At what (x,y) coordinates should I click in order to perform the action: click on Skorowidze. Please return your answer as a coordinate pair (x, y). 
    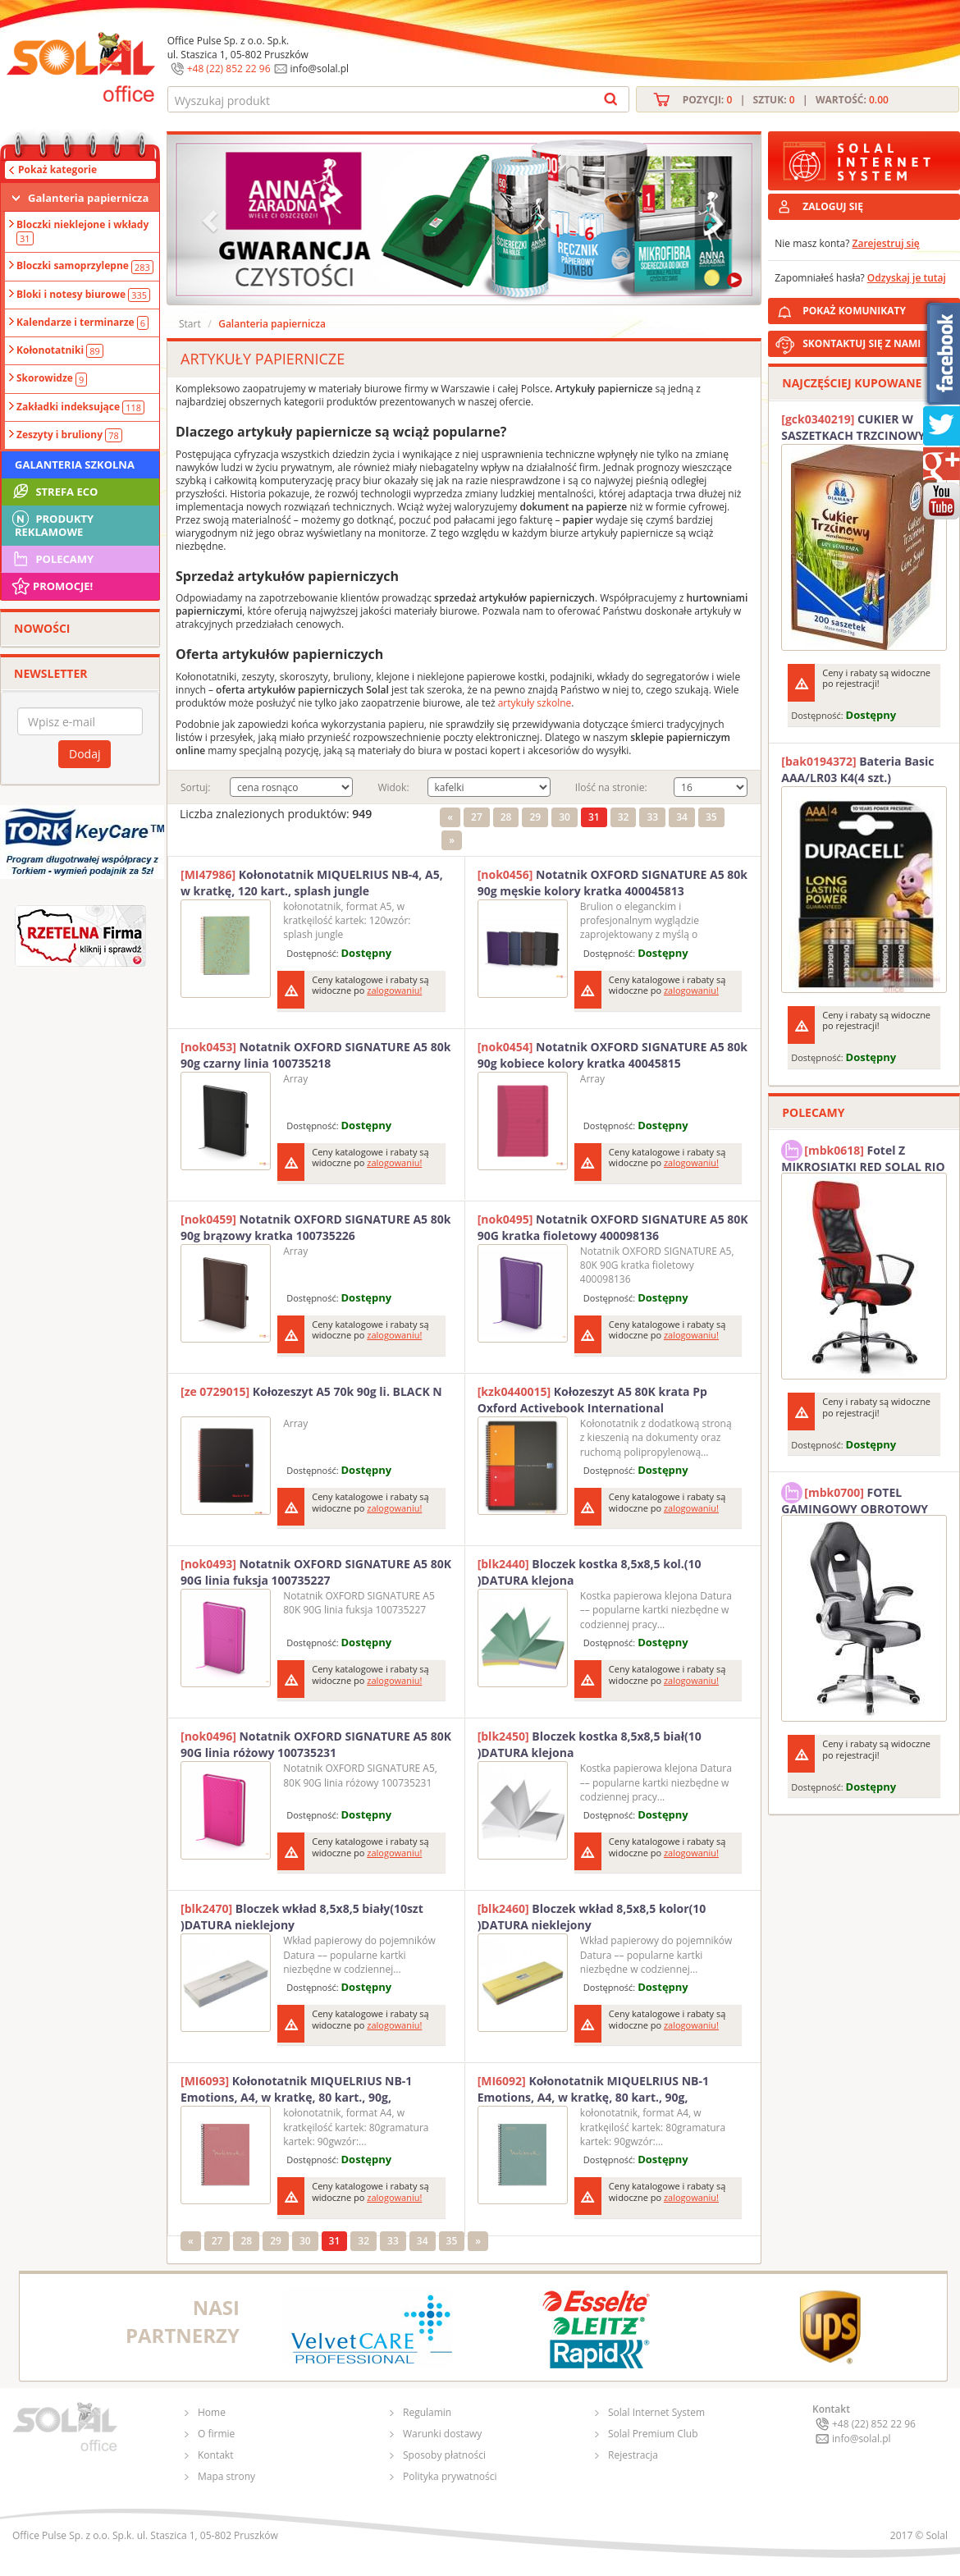
    Looking at the image, I should click on (51, 378).